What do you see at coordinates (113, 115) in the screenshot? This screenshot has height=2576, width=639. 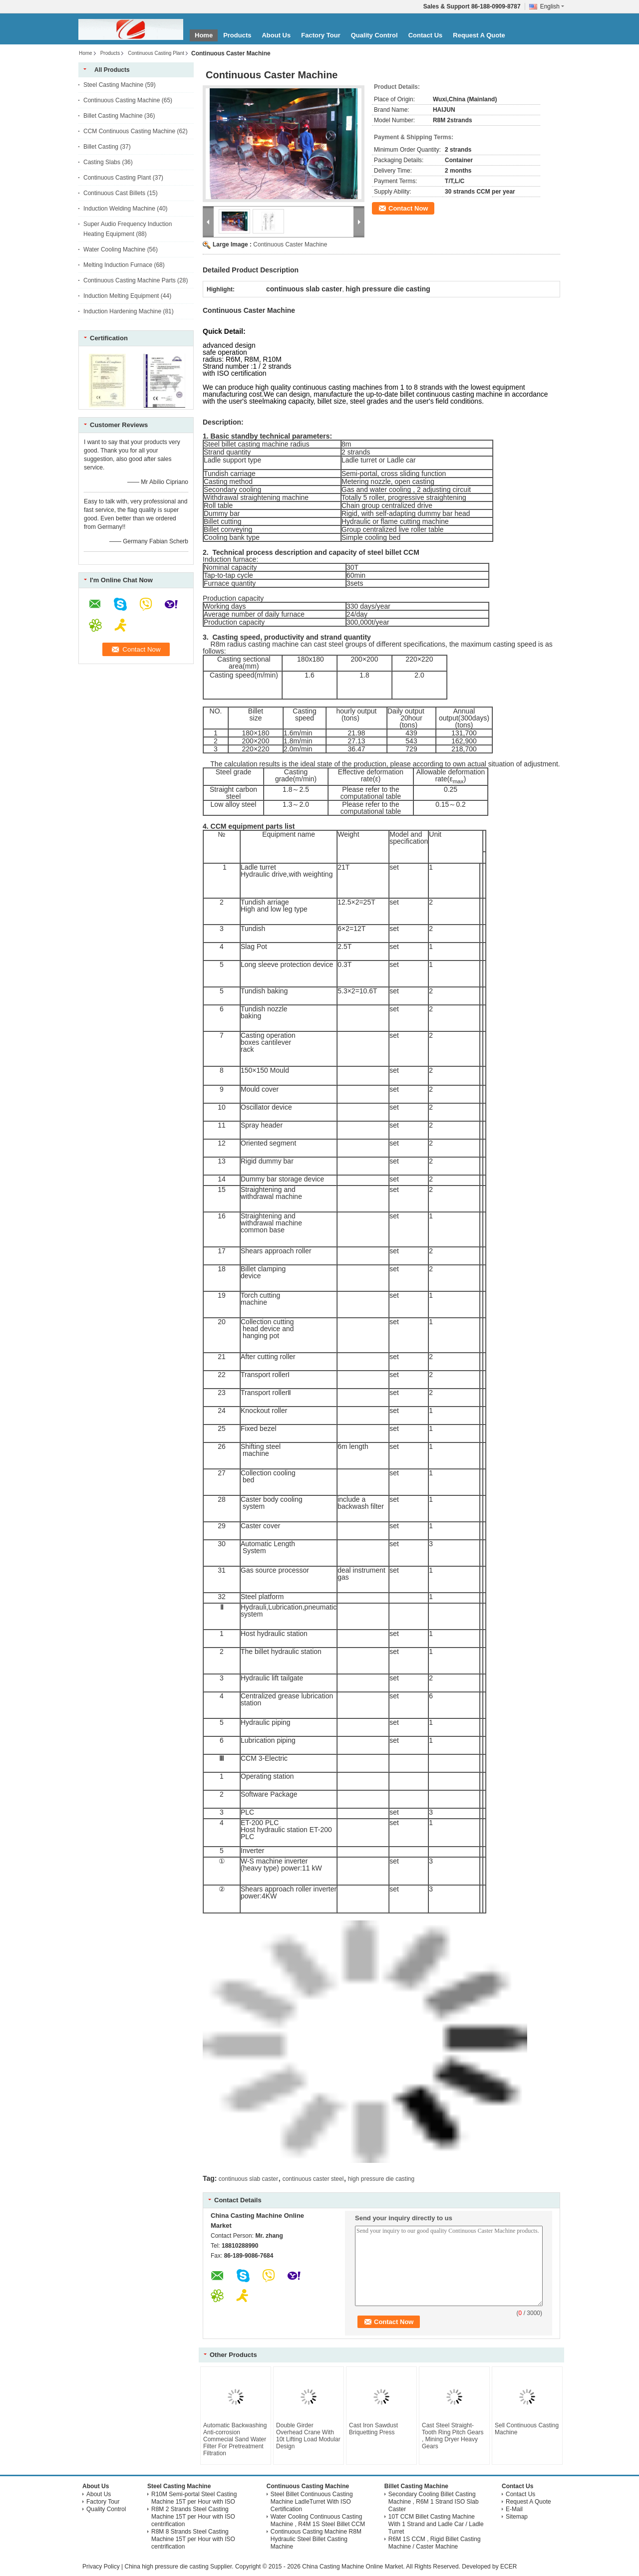 I see `Billet Casting Machine` at bounding box center [113, 115].